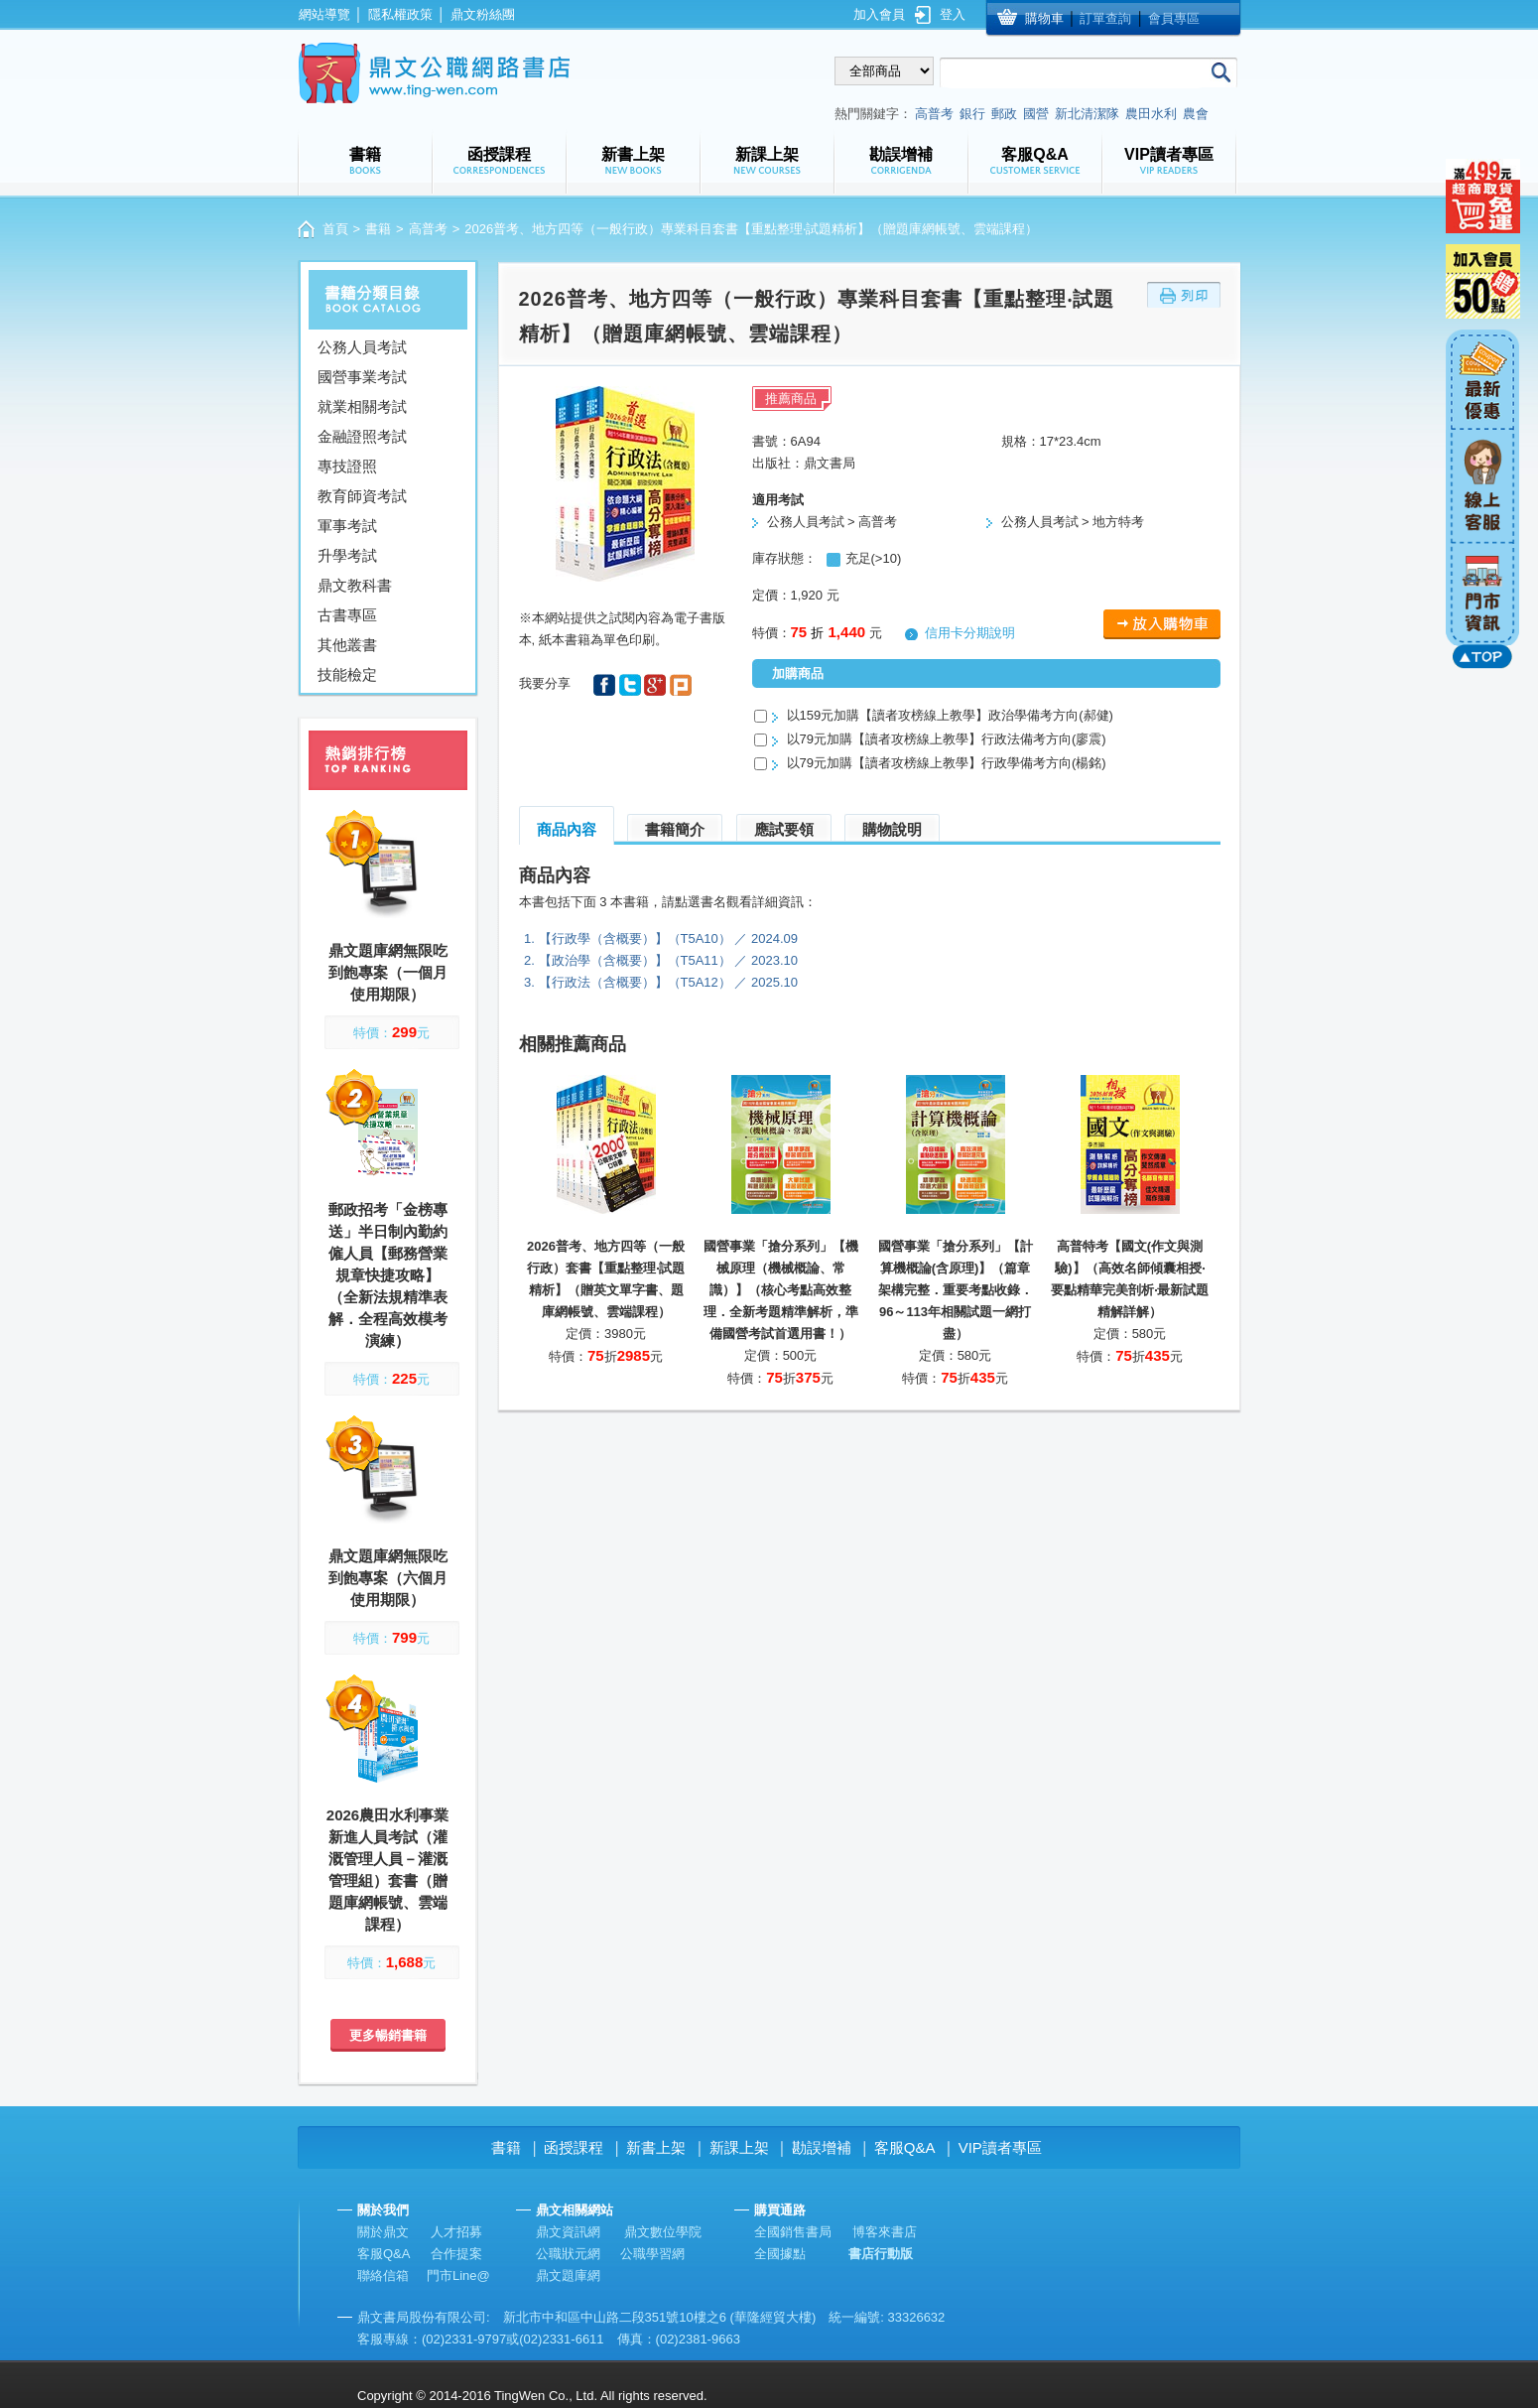 This screenshot has width=1538, height=2408. Describe the element at coordinates (892, 829) in the screenshot. I see `購物說明` at that location.